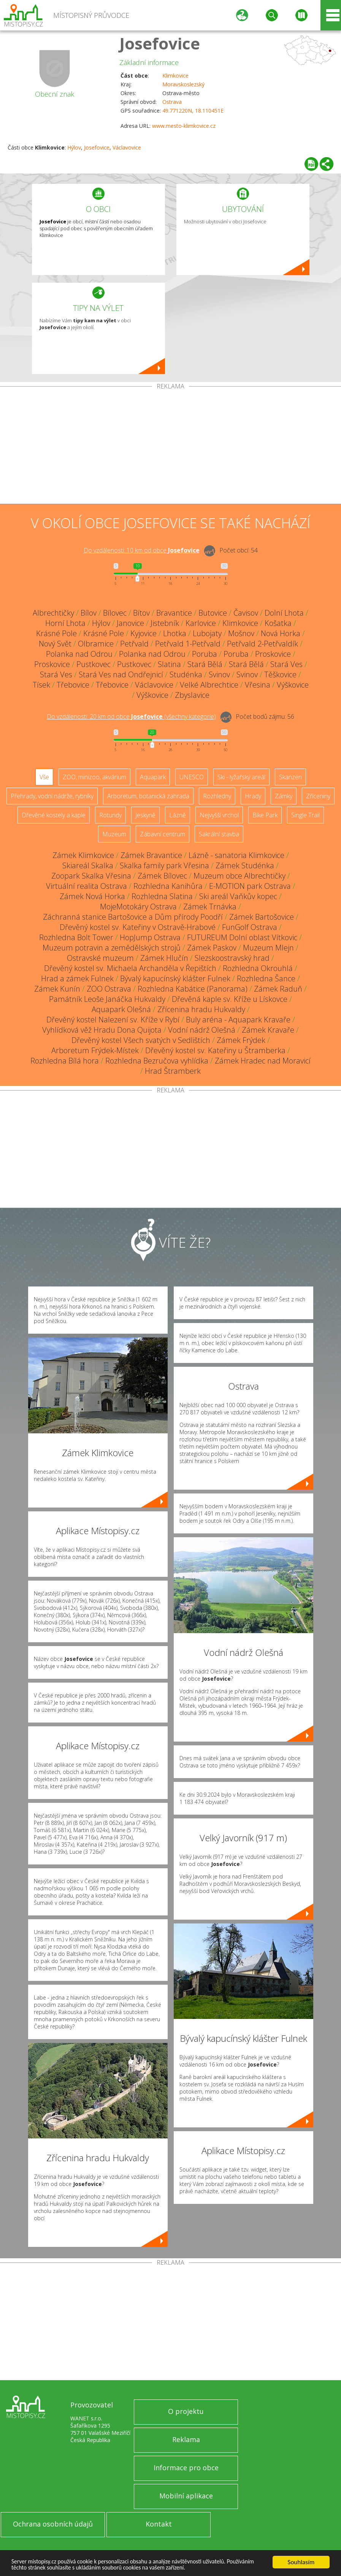 This screenshot has width=341, height=2576. What do you see at coordinates (164, 958) in the screenshot?
I see `Zámek Hlučín` at bounding box center [164, 958].